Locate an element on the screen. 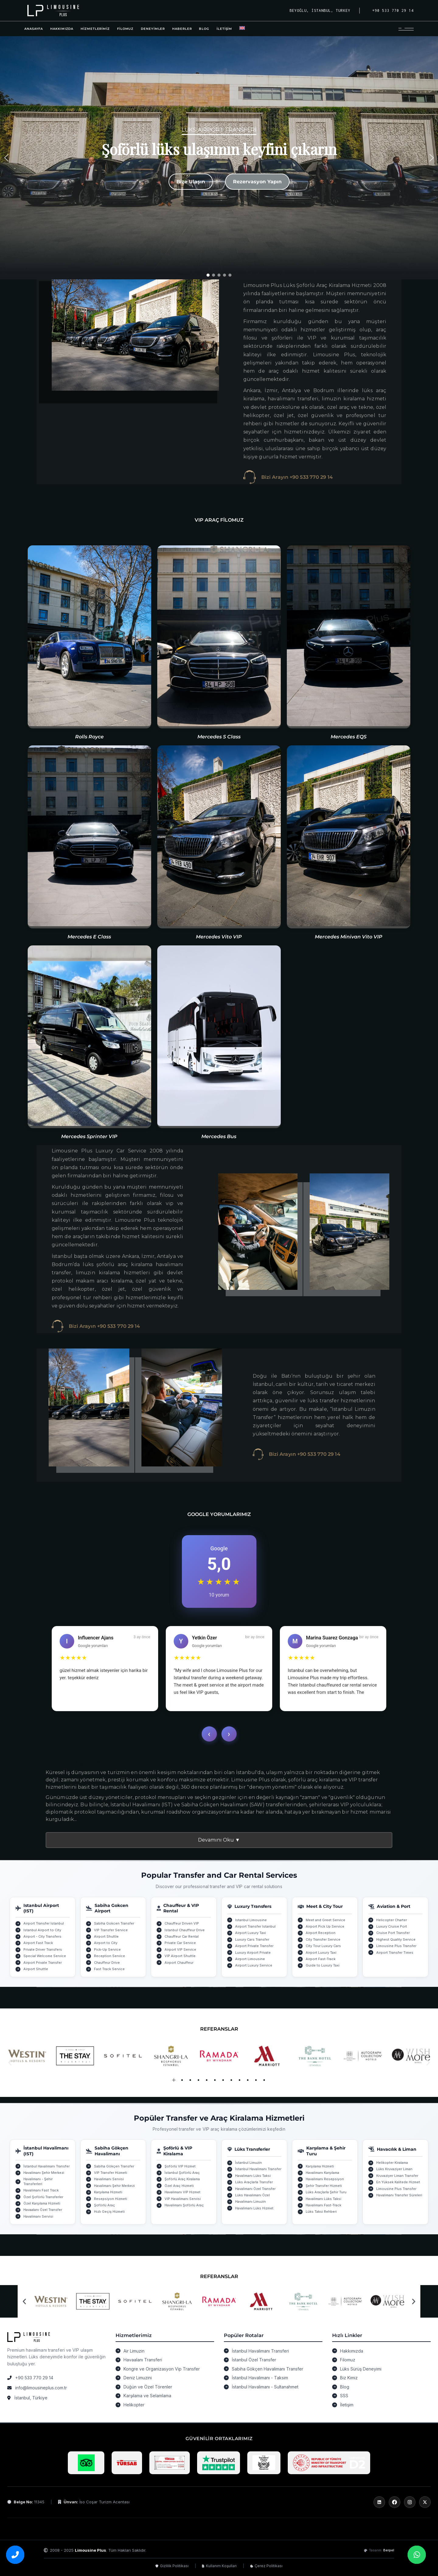 Image resolution: width=438 pixels, height=2576 pixels. Lüks Havalimanı Özel is located at coordinates (252, 2195).